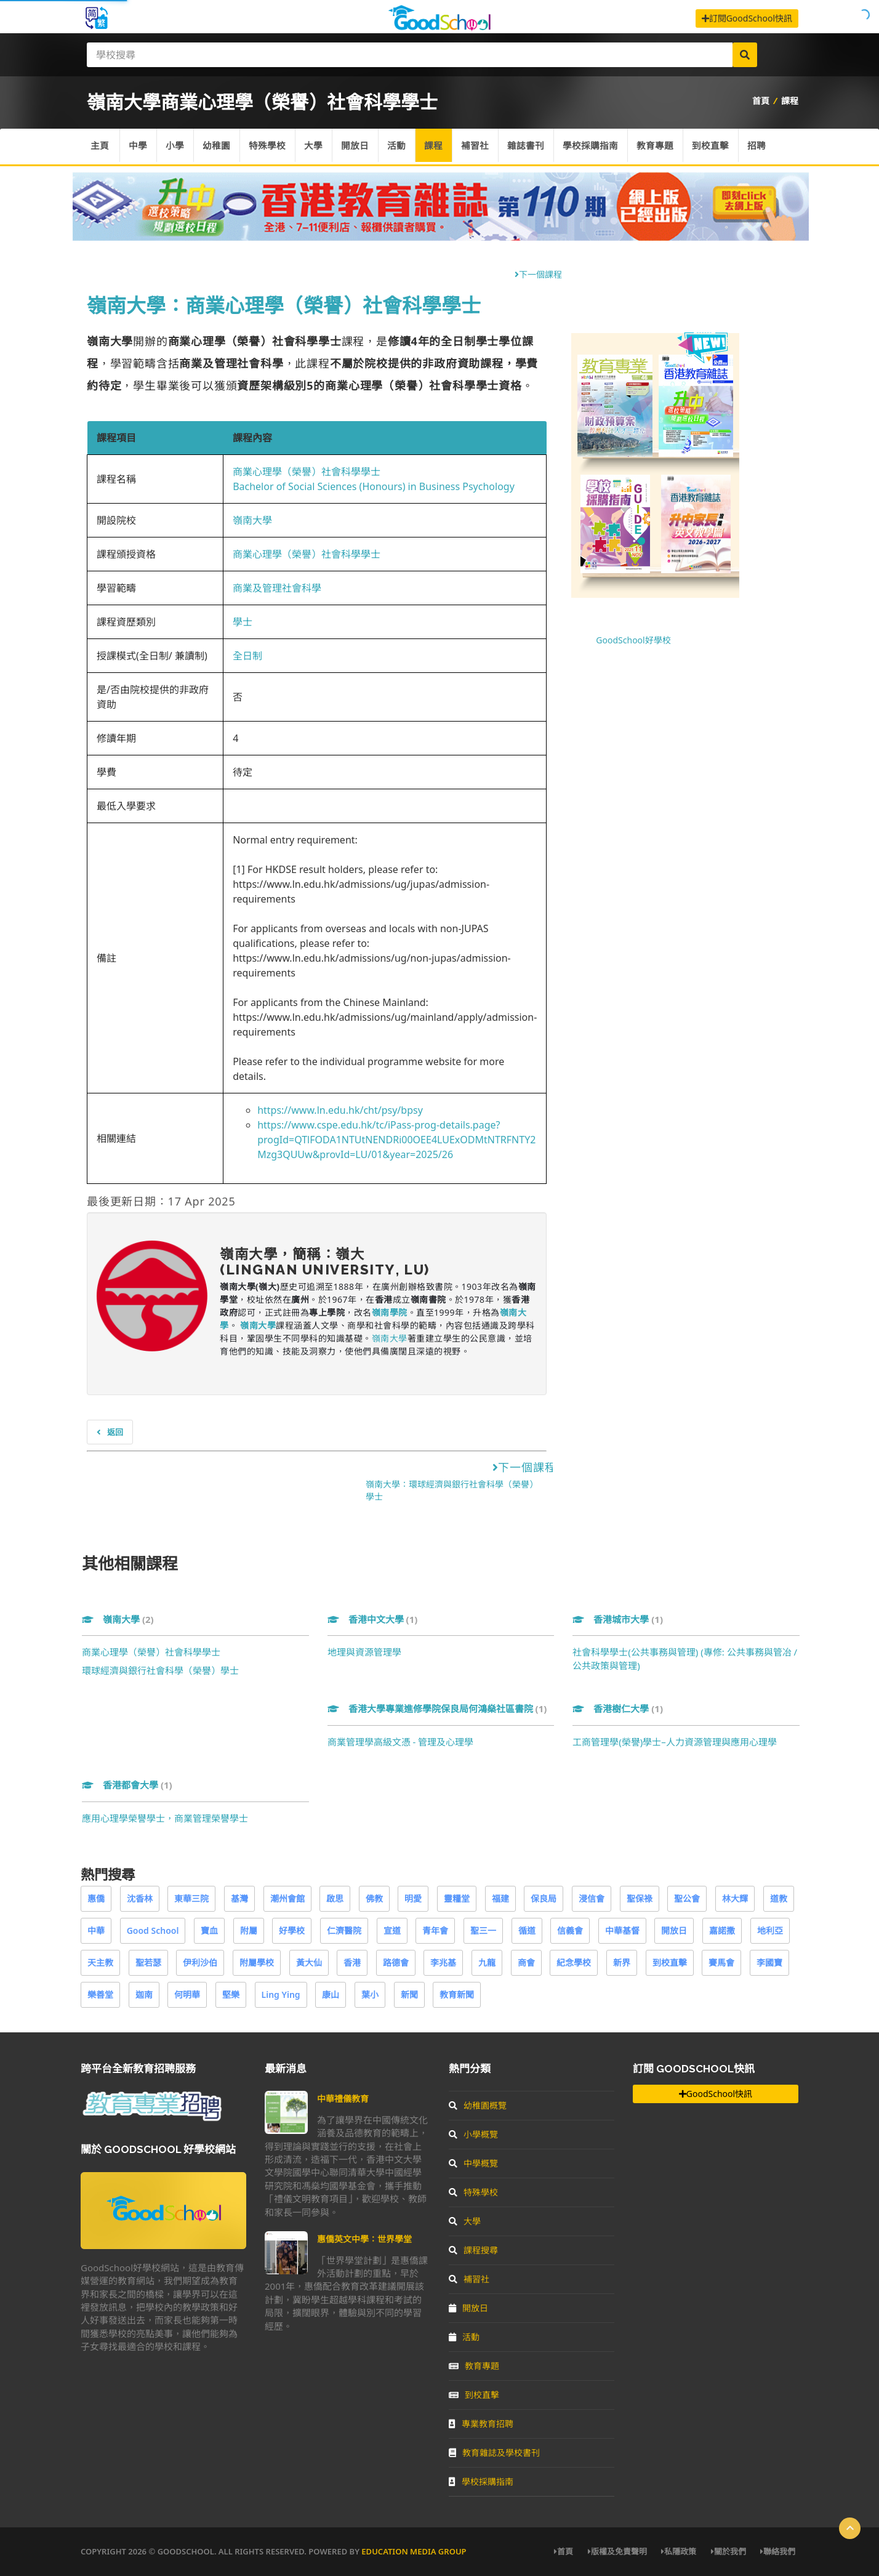 The image size is (879, 2576). What do you see at coordinates (777, 2551) in the screenshot?
I see `聯絡我們` at bounding box center [777, 2551].